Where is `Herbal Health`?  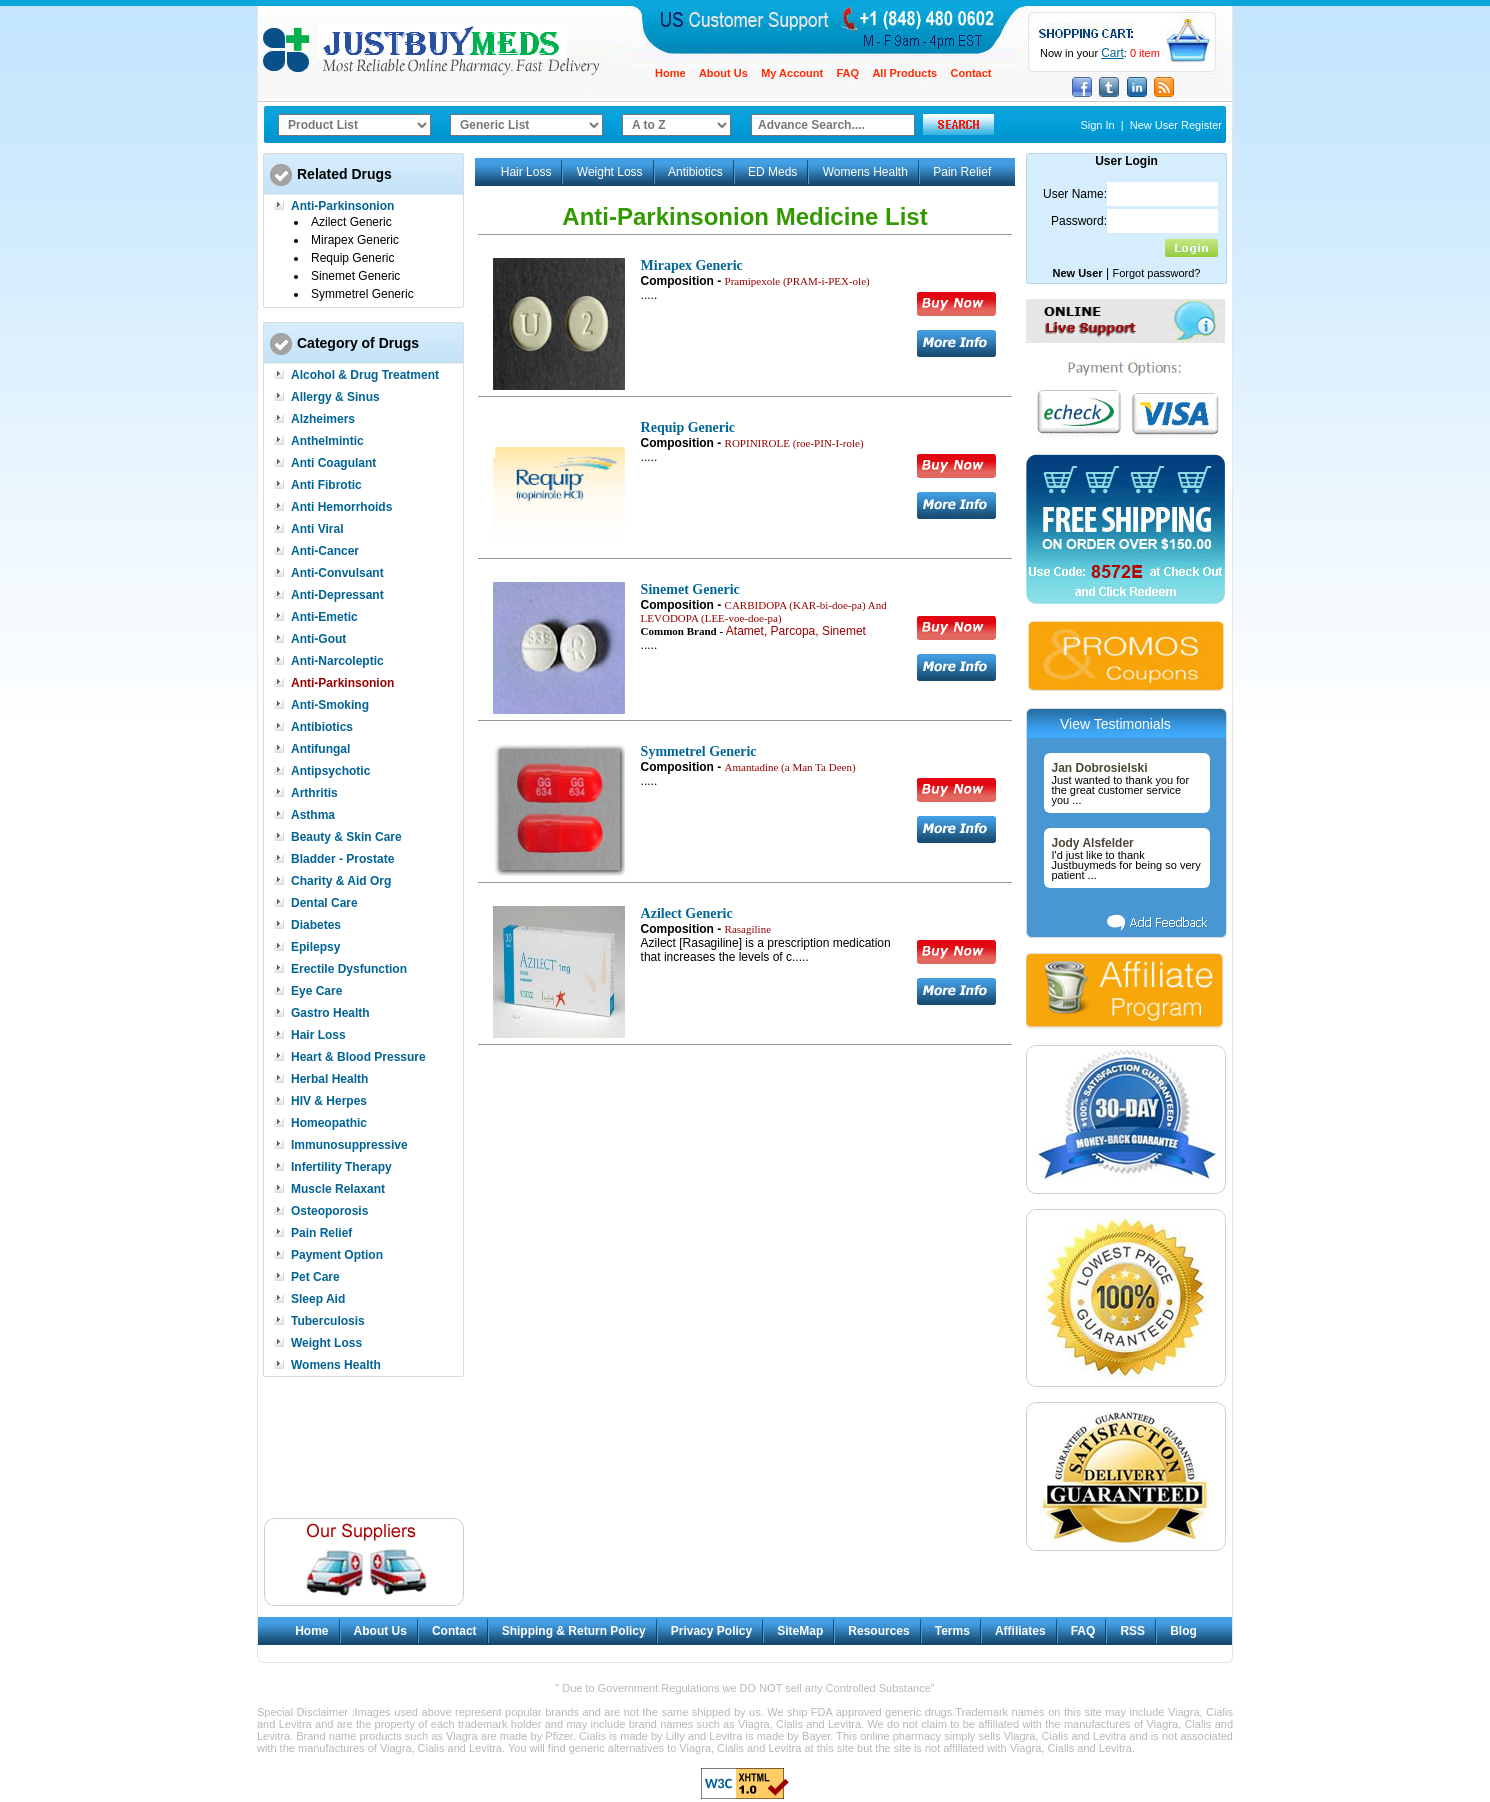
Herbal Health is located at coordinates (329, 1079).